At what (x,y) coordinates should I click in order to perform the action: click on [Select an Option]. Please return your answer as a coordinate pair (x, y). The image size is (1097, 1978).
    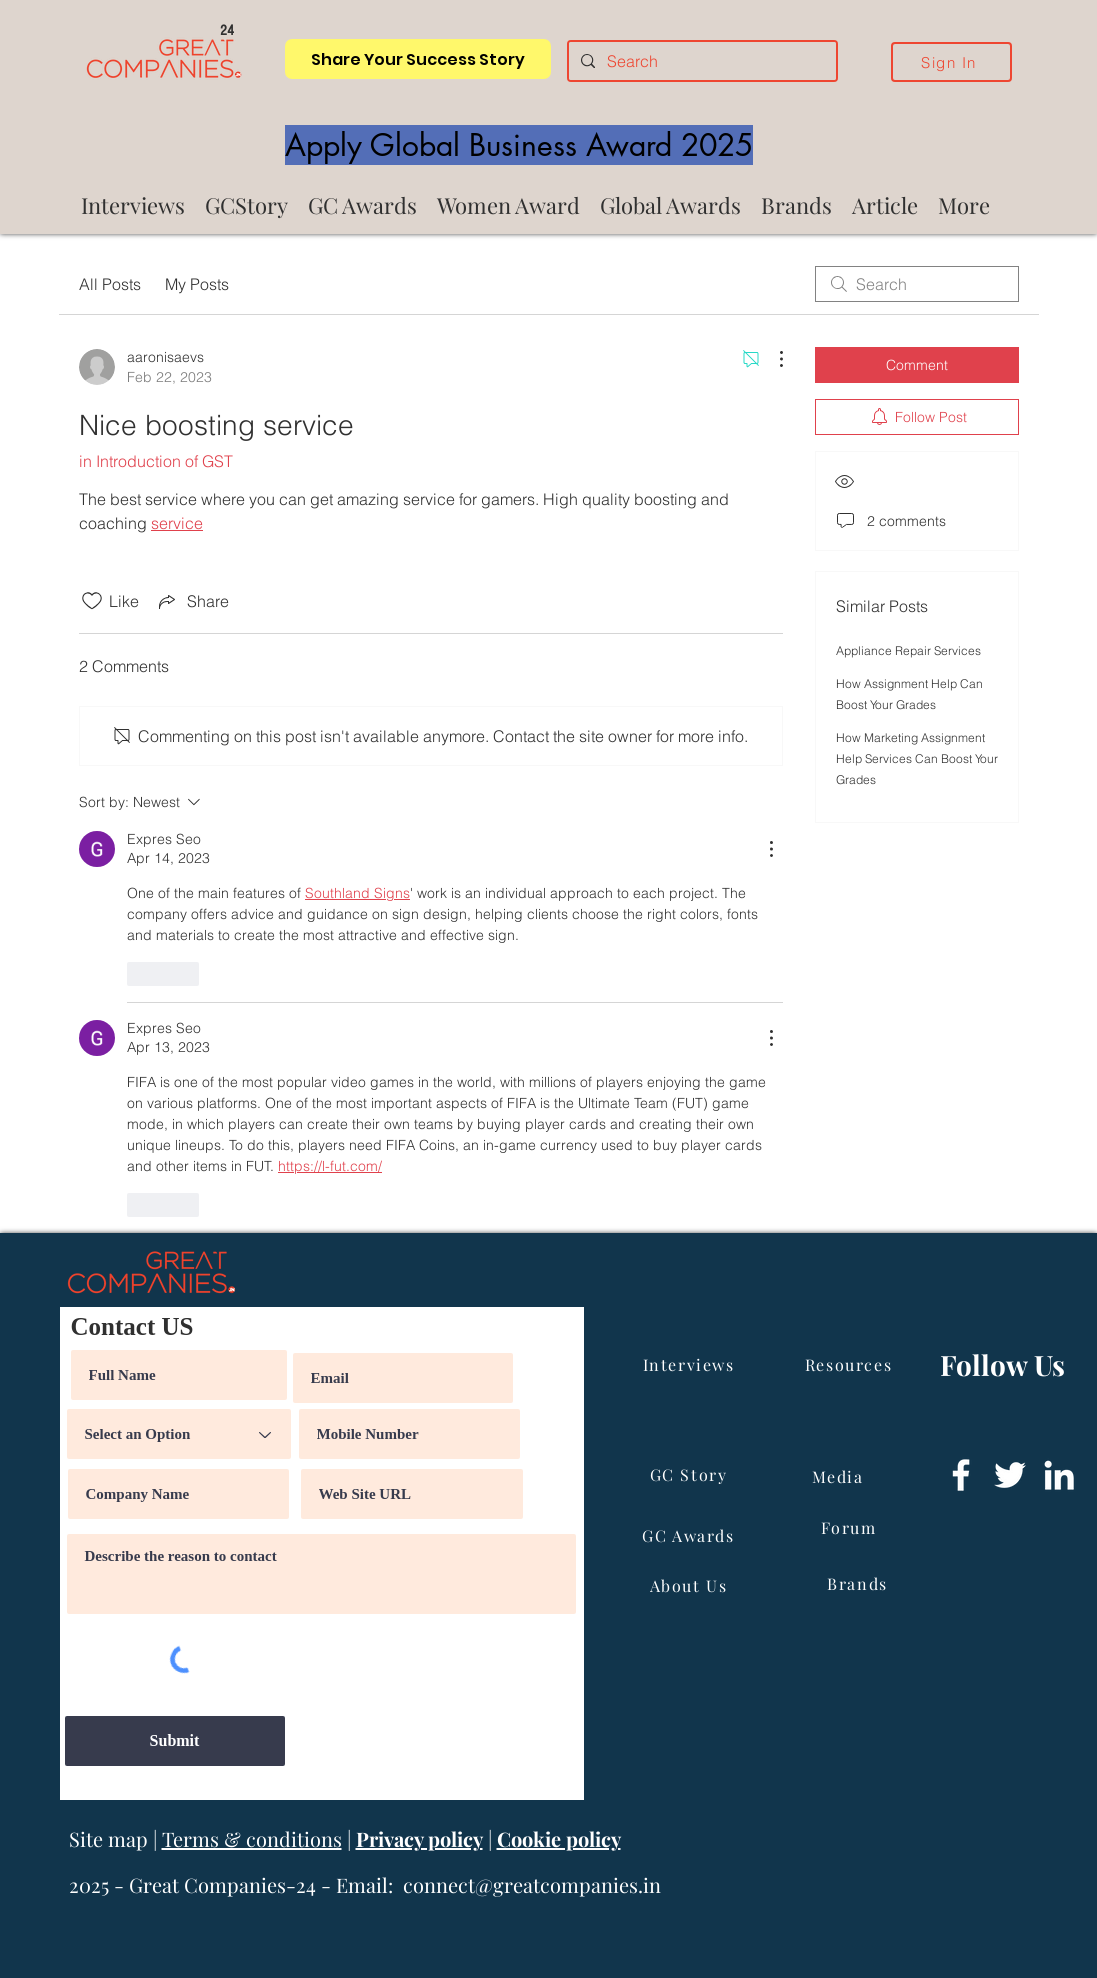
    Looking at the image, I should click on (179, 1434).